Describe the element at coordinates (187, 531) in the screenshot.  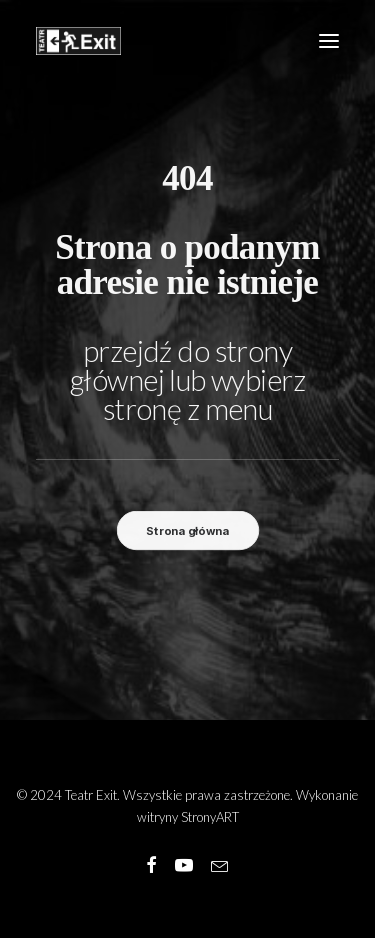
I see `Strona główna [button]` at that location.